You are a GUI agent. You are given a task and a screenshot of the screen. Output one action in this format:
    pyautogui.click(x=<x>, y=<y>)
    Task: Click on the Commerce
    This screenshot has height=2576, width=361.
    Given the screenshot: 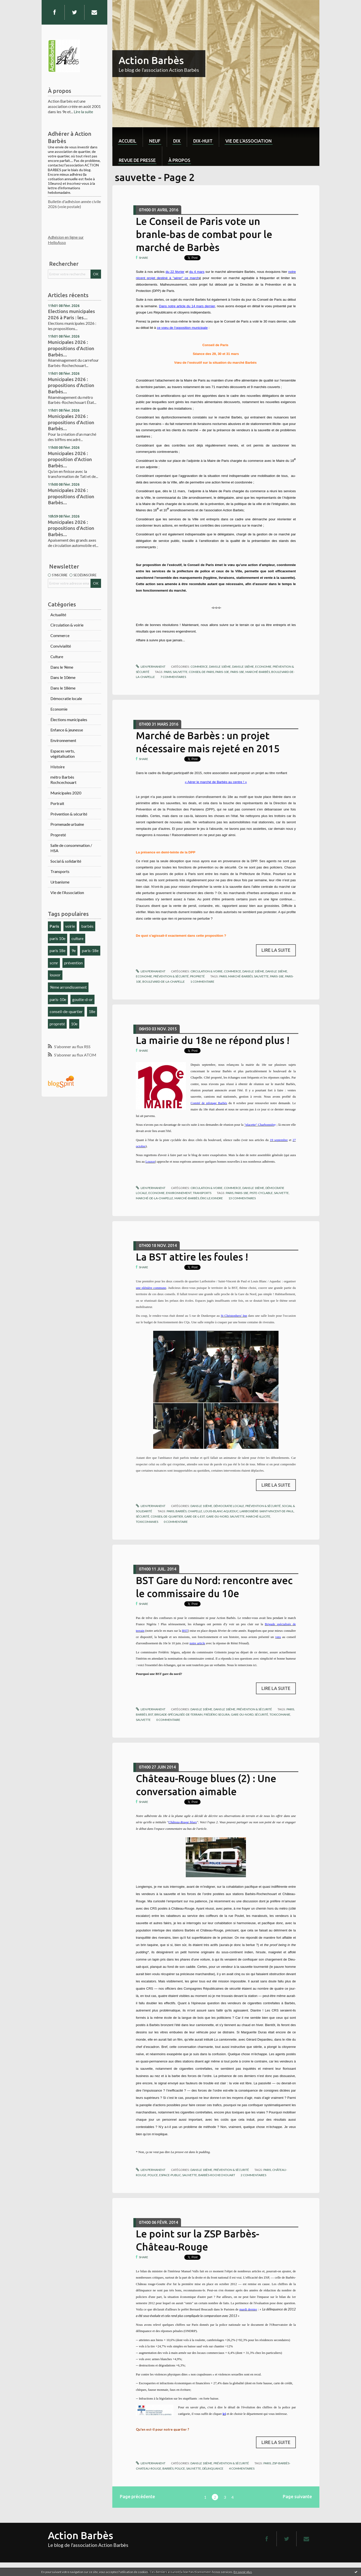 What is the action you would take?
    pyautogui.click(x=59, y=635)
    